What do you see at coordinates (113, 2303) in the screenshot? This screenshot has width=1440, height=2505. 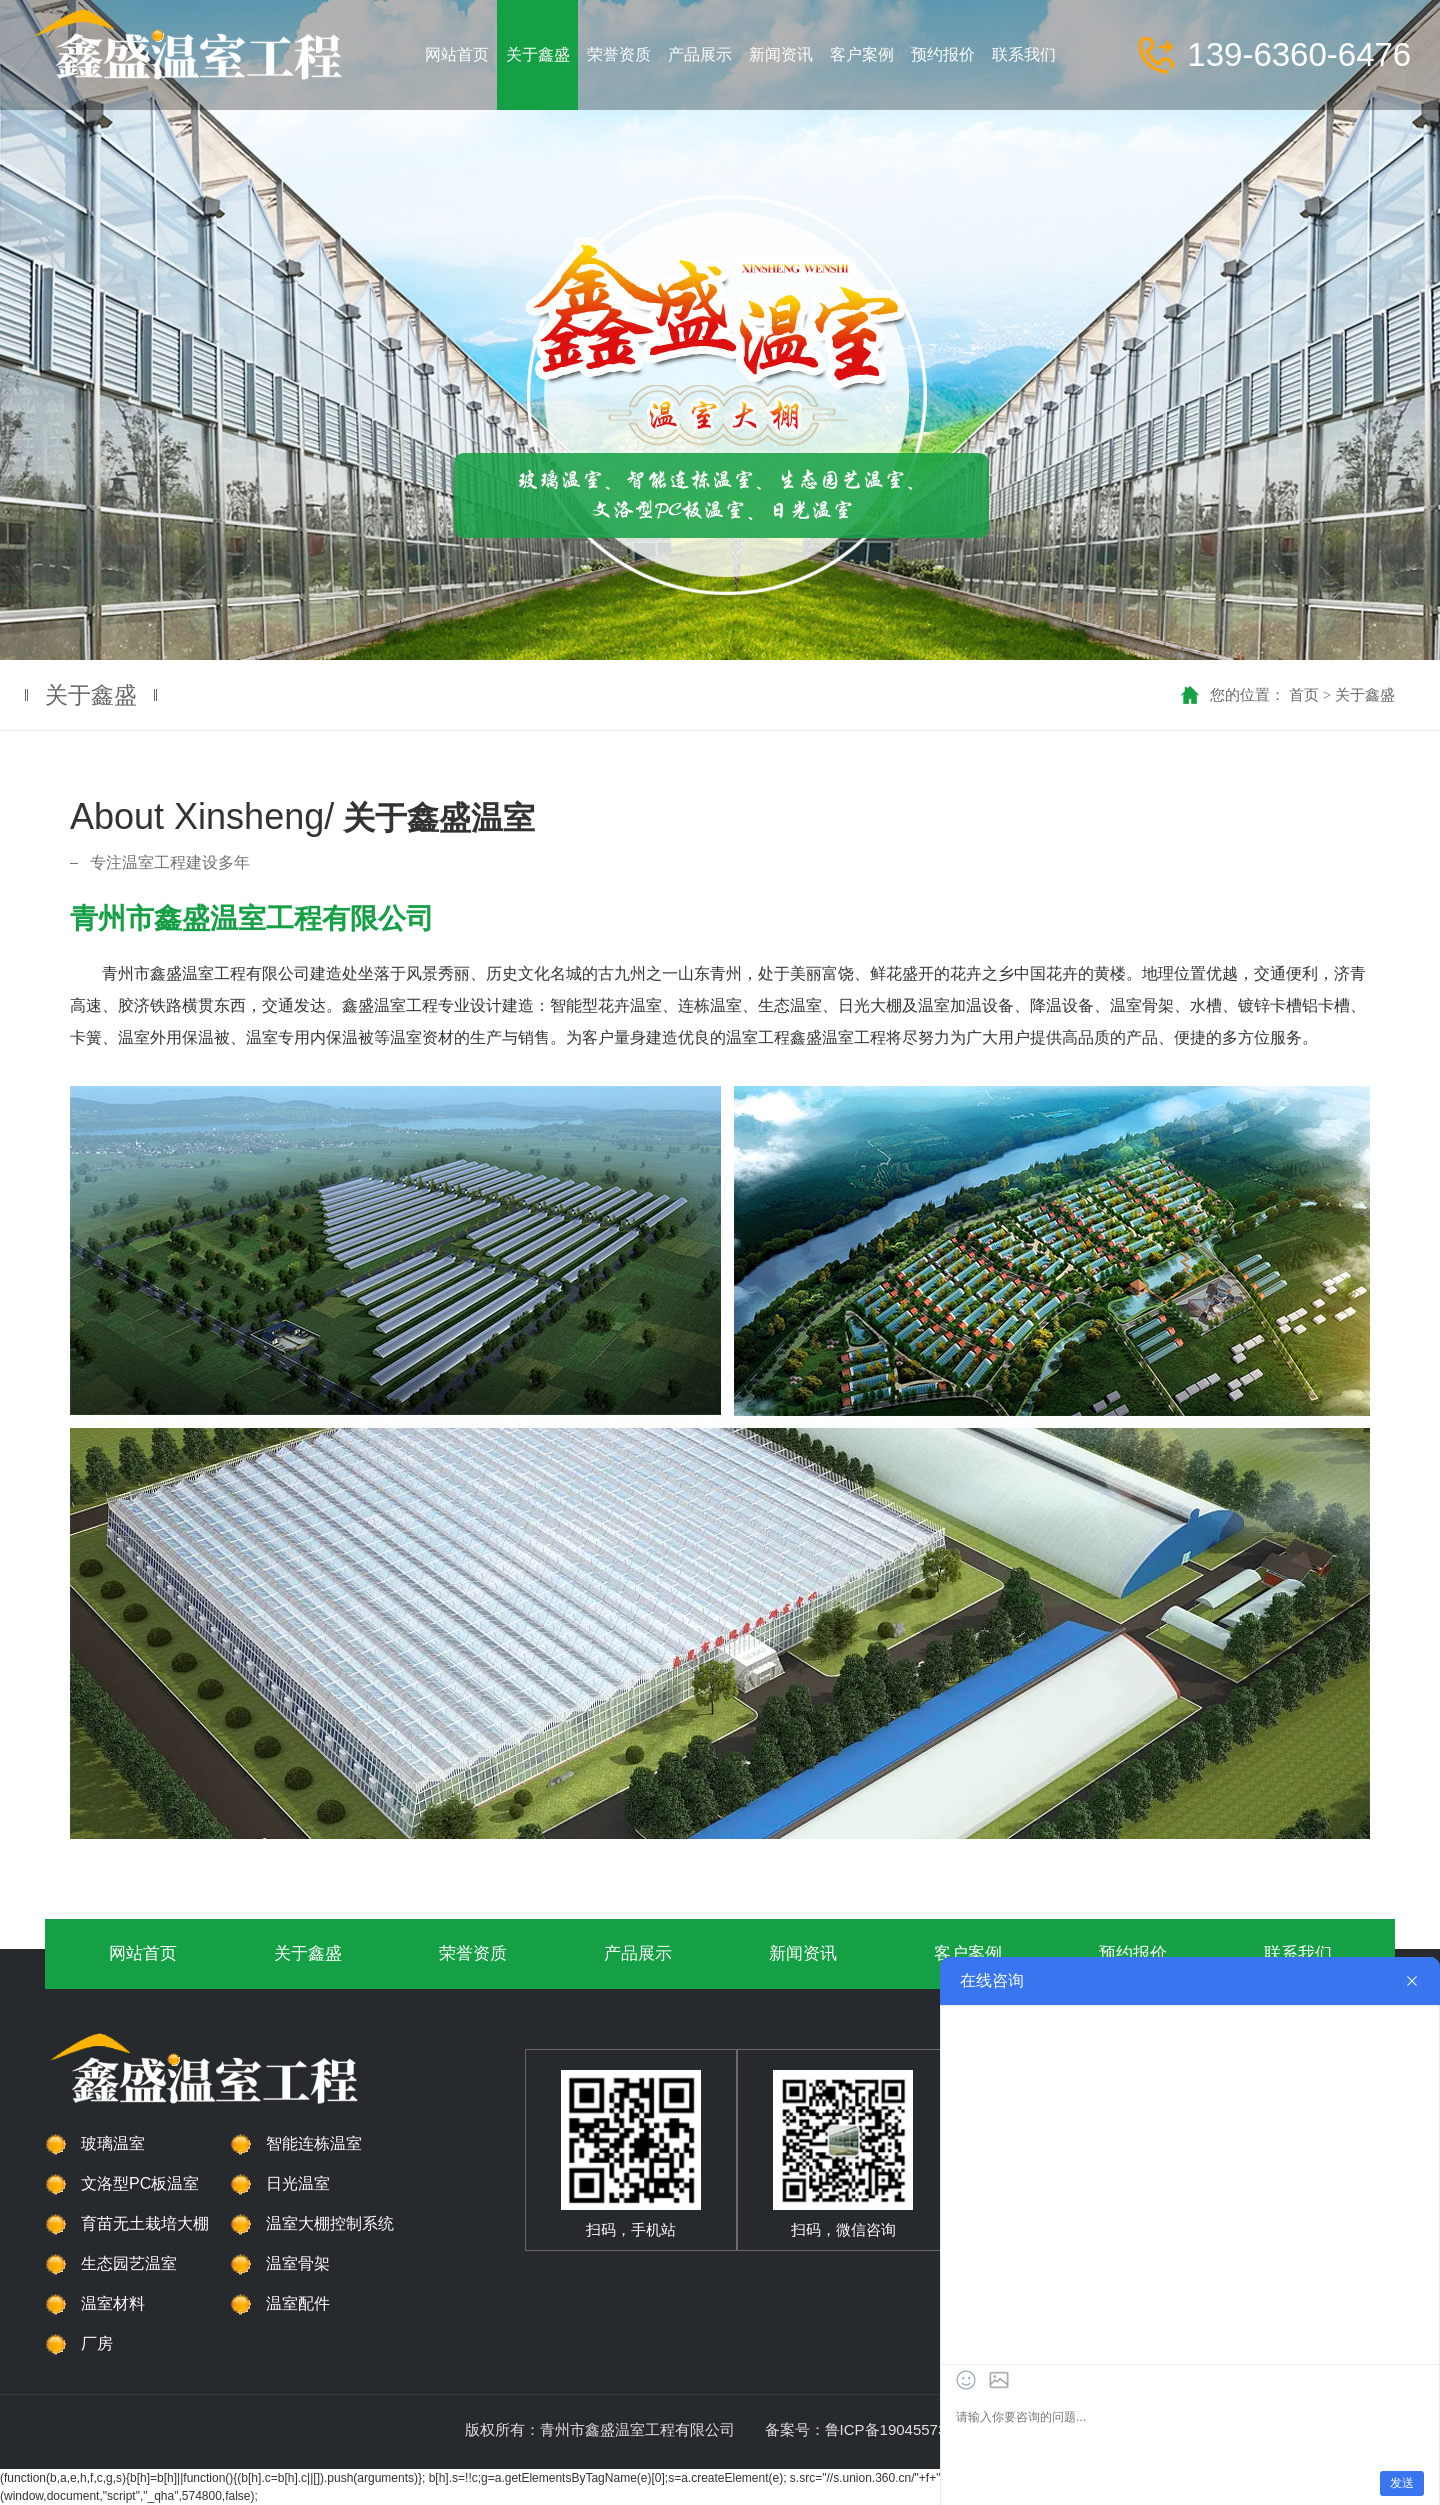 I see `温室材料` at bounding box center [113, 2303].